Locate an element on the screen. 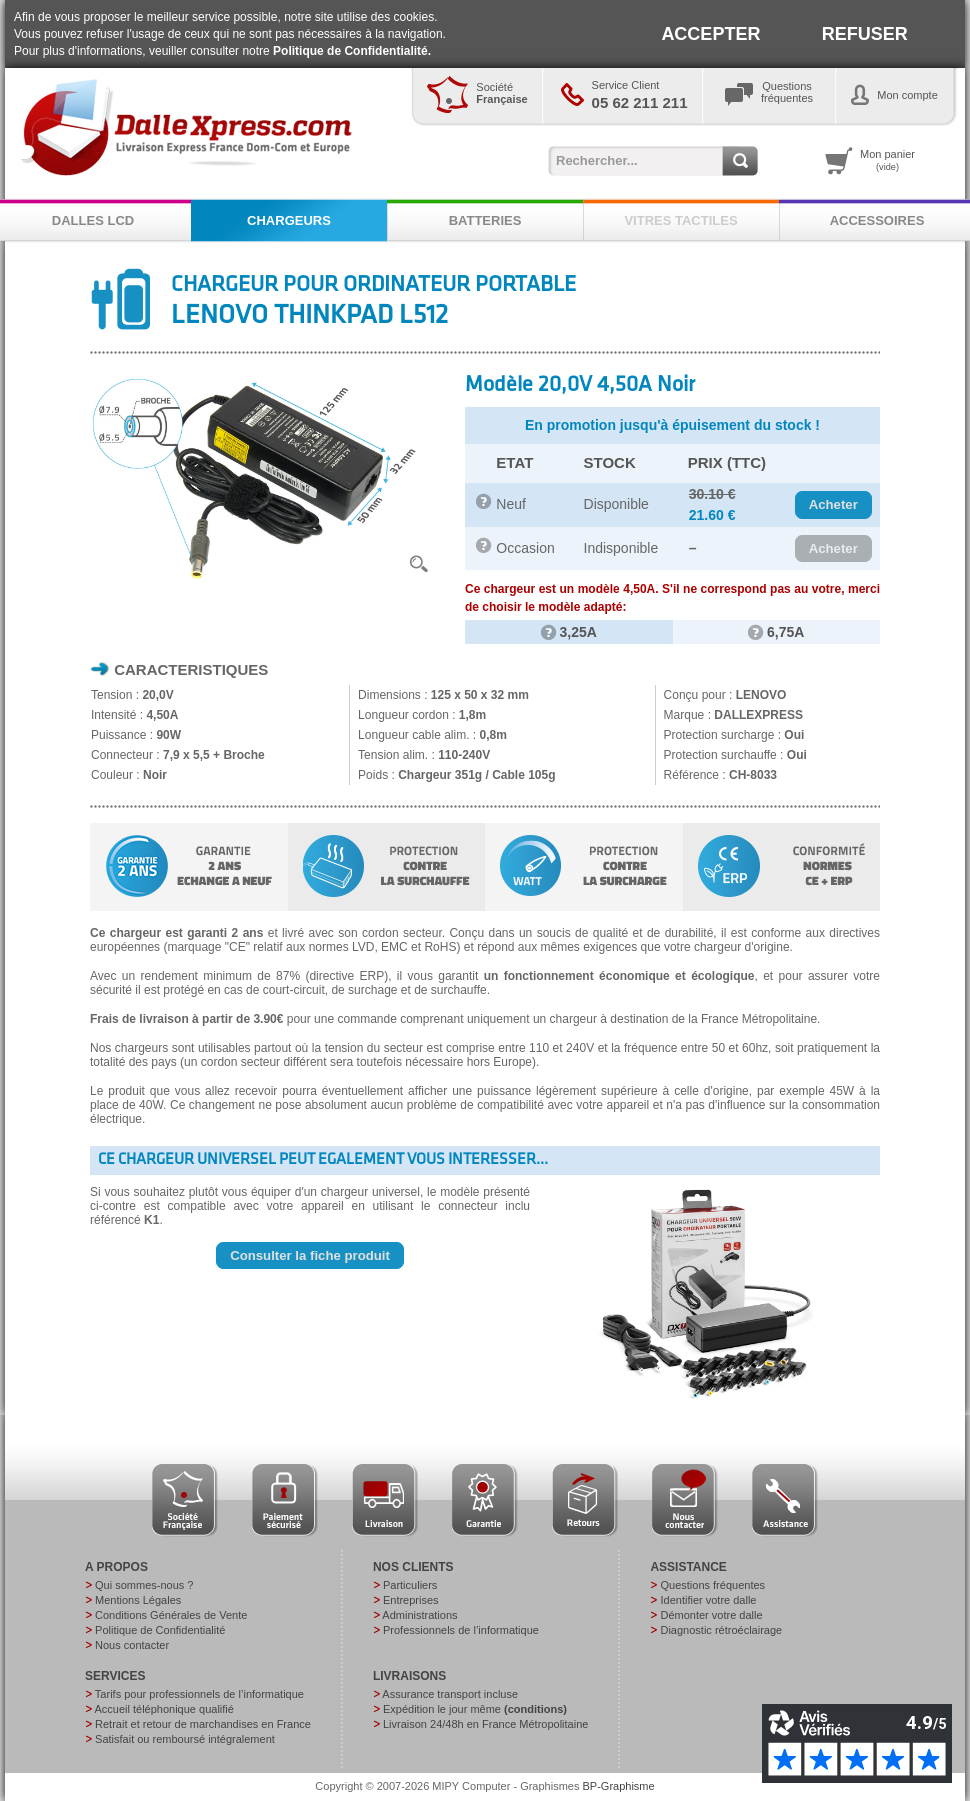 The image size is (970, 1801). Politique de Confidentialité. is located at coordinates (352, 51).